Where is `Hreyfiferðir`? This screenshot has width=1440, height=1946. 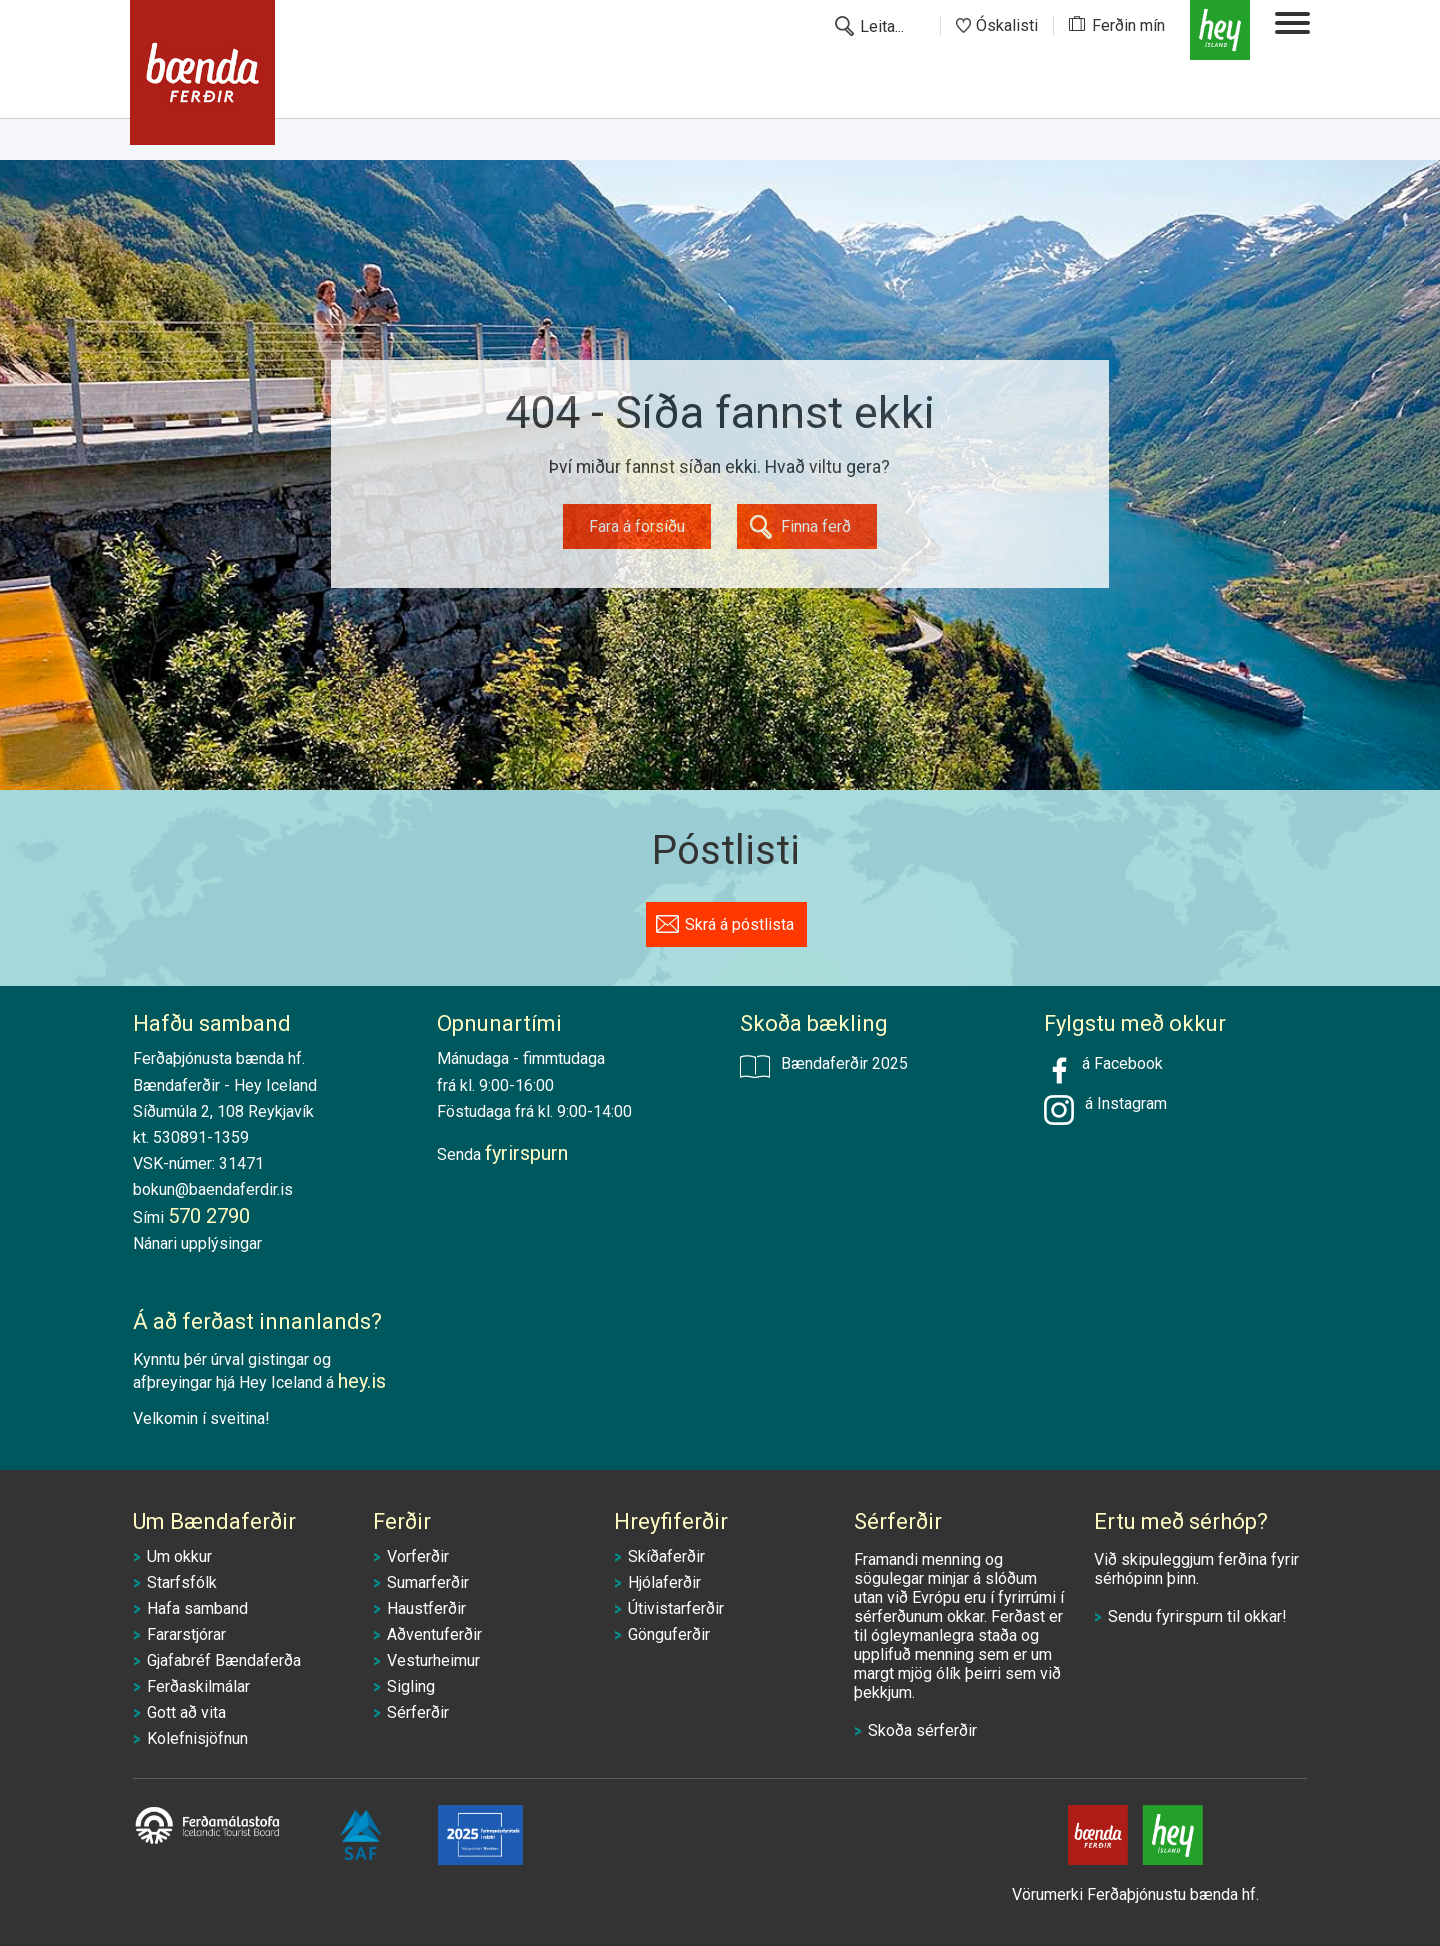
Hreyfiferðir is located at coordinates (671, 1521).